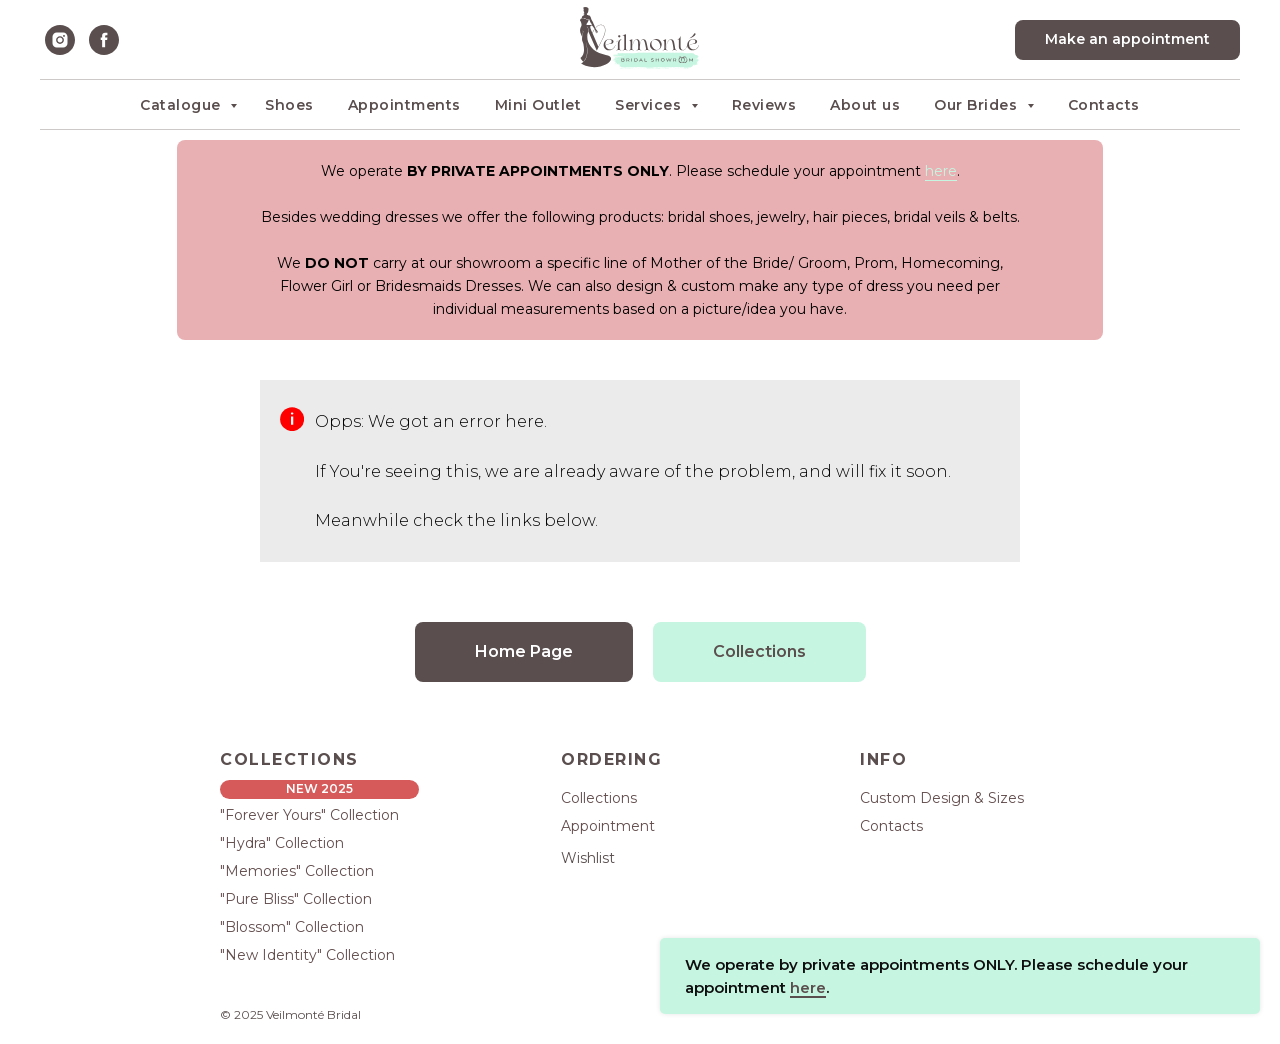 The image size is (1280, 1044). I want to click on "Pure Bliss" Collection, so click(296, 899).